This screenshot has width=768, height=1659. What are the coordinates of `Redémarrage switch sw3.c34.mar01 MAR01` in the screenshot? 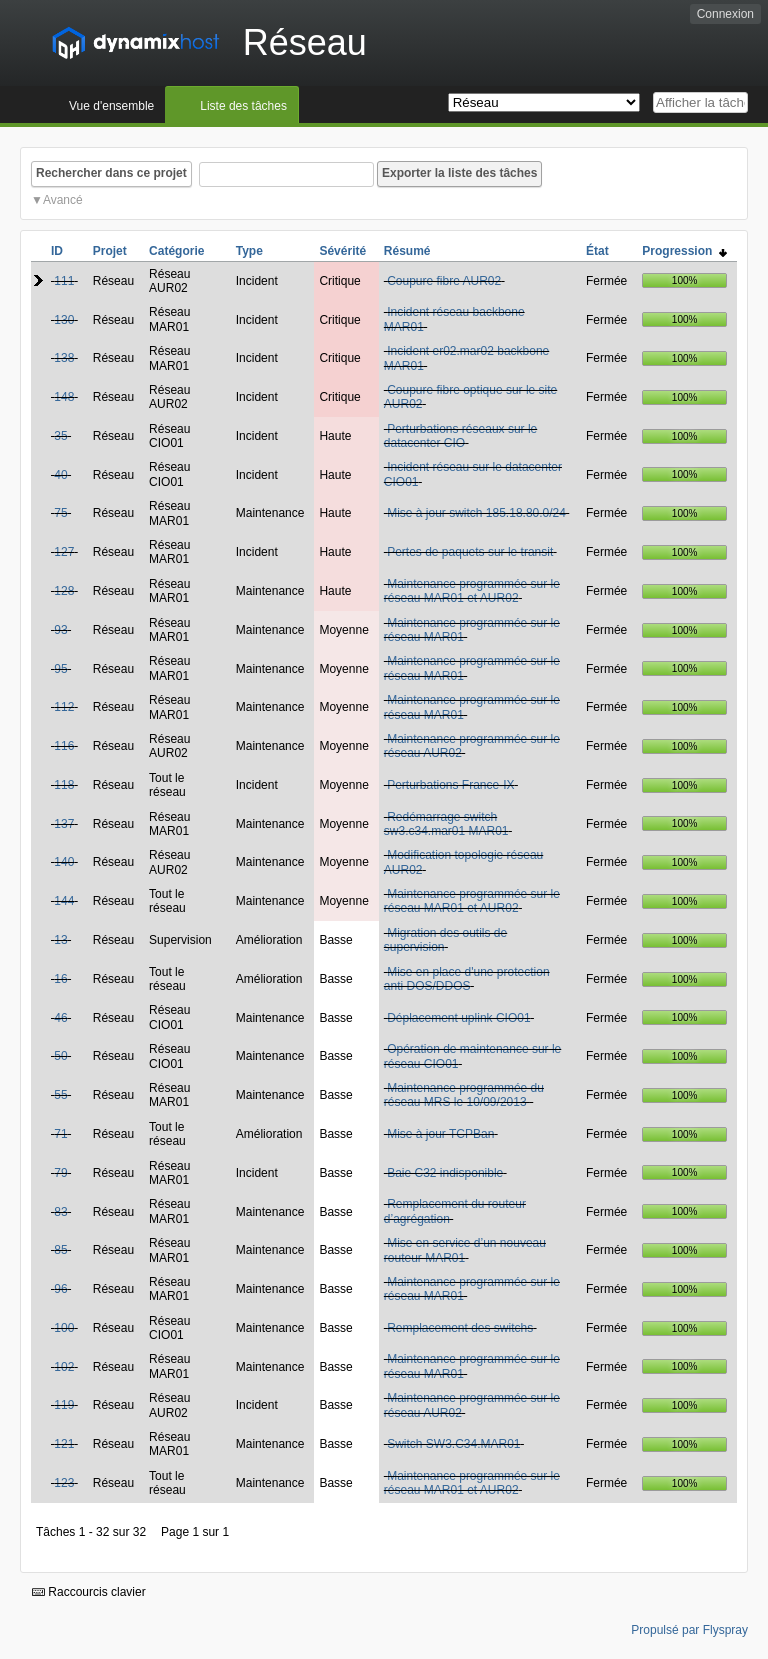 It's located at (446, 824).